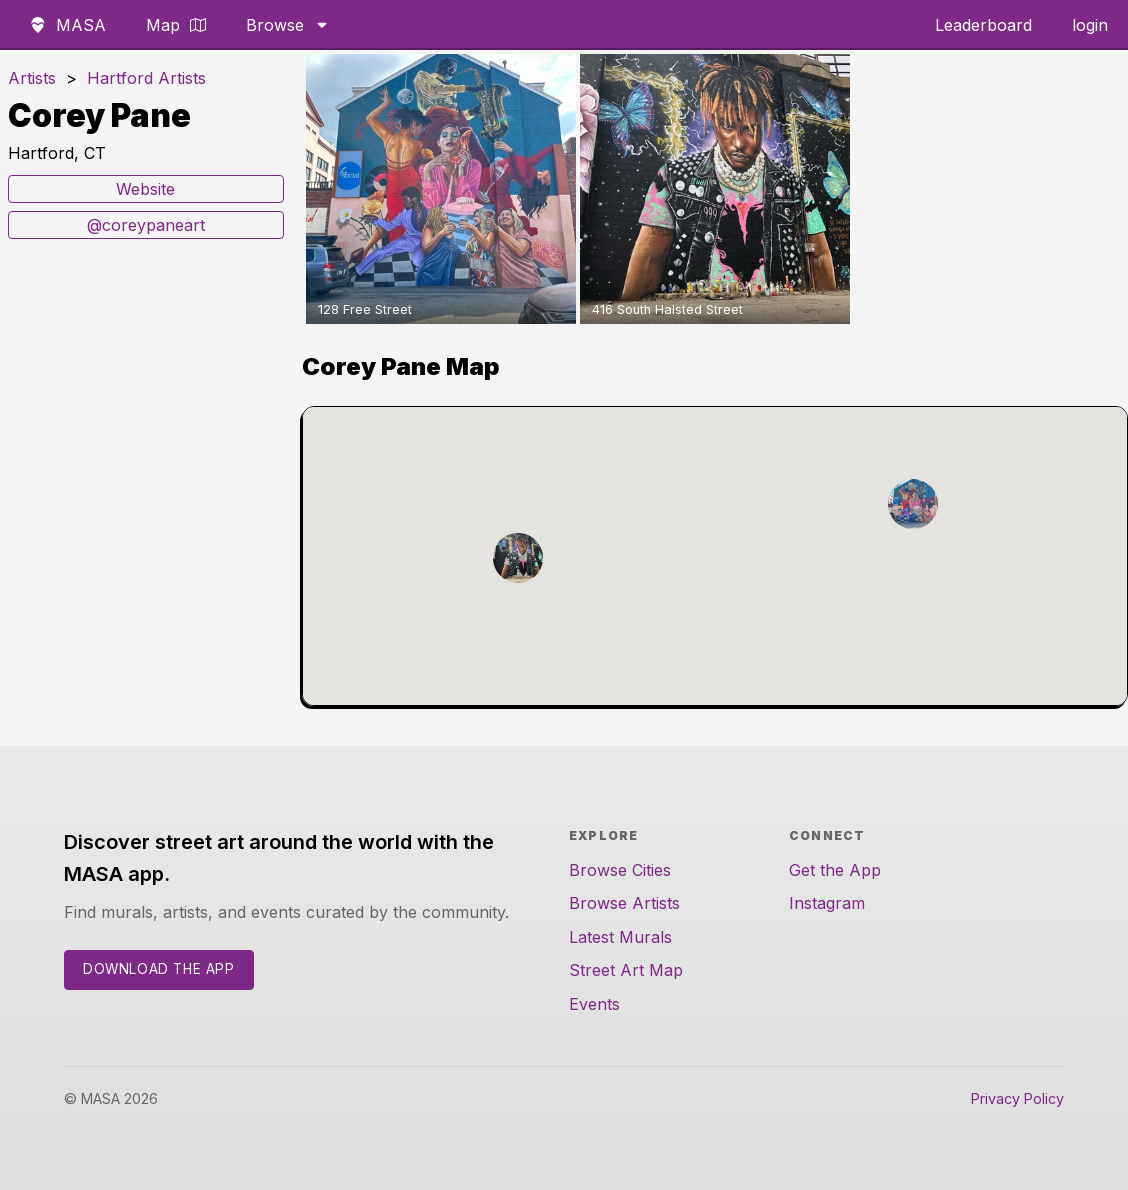 This screenshot has width=1128, height=1190. Describe the element at coordinates (983, 25) in the screenshot. I see `Leaderboard` at that location.